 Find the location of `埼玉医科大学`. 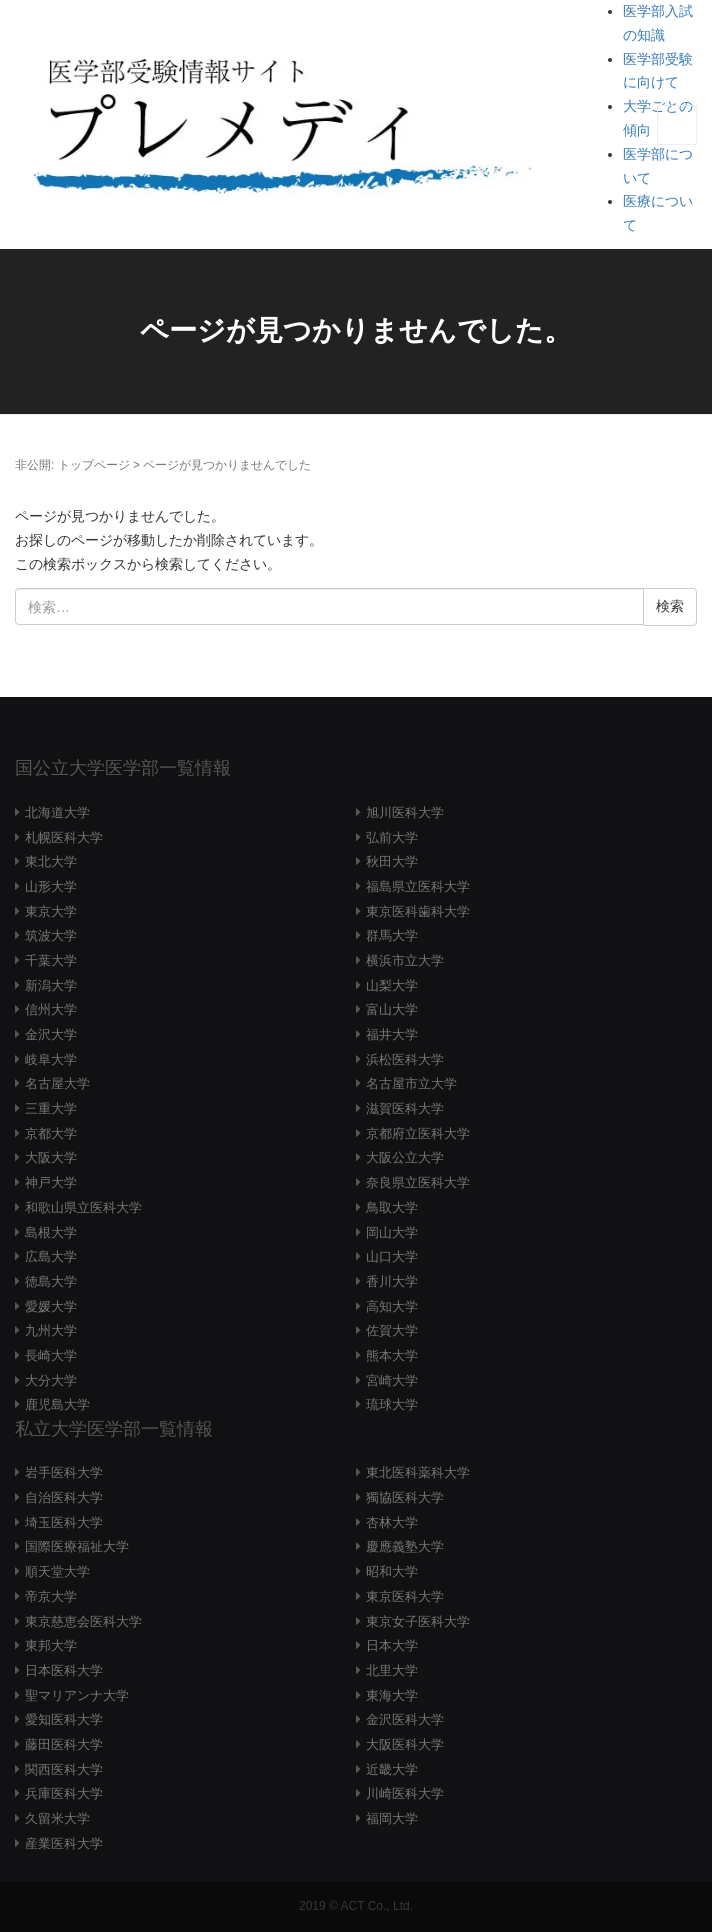

埼玉医科大学 is located at coordinates (64, 1522).